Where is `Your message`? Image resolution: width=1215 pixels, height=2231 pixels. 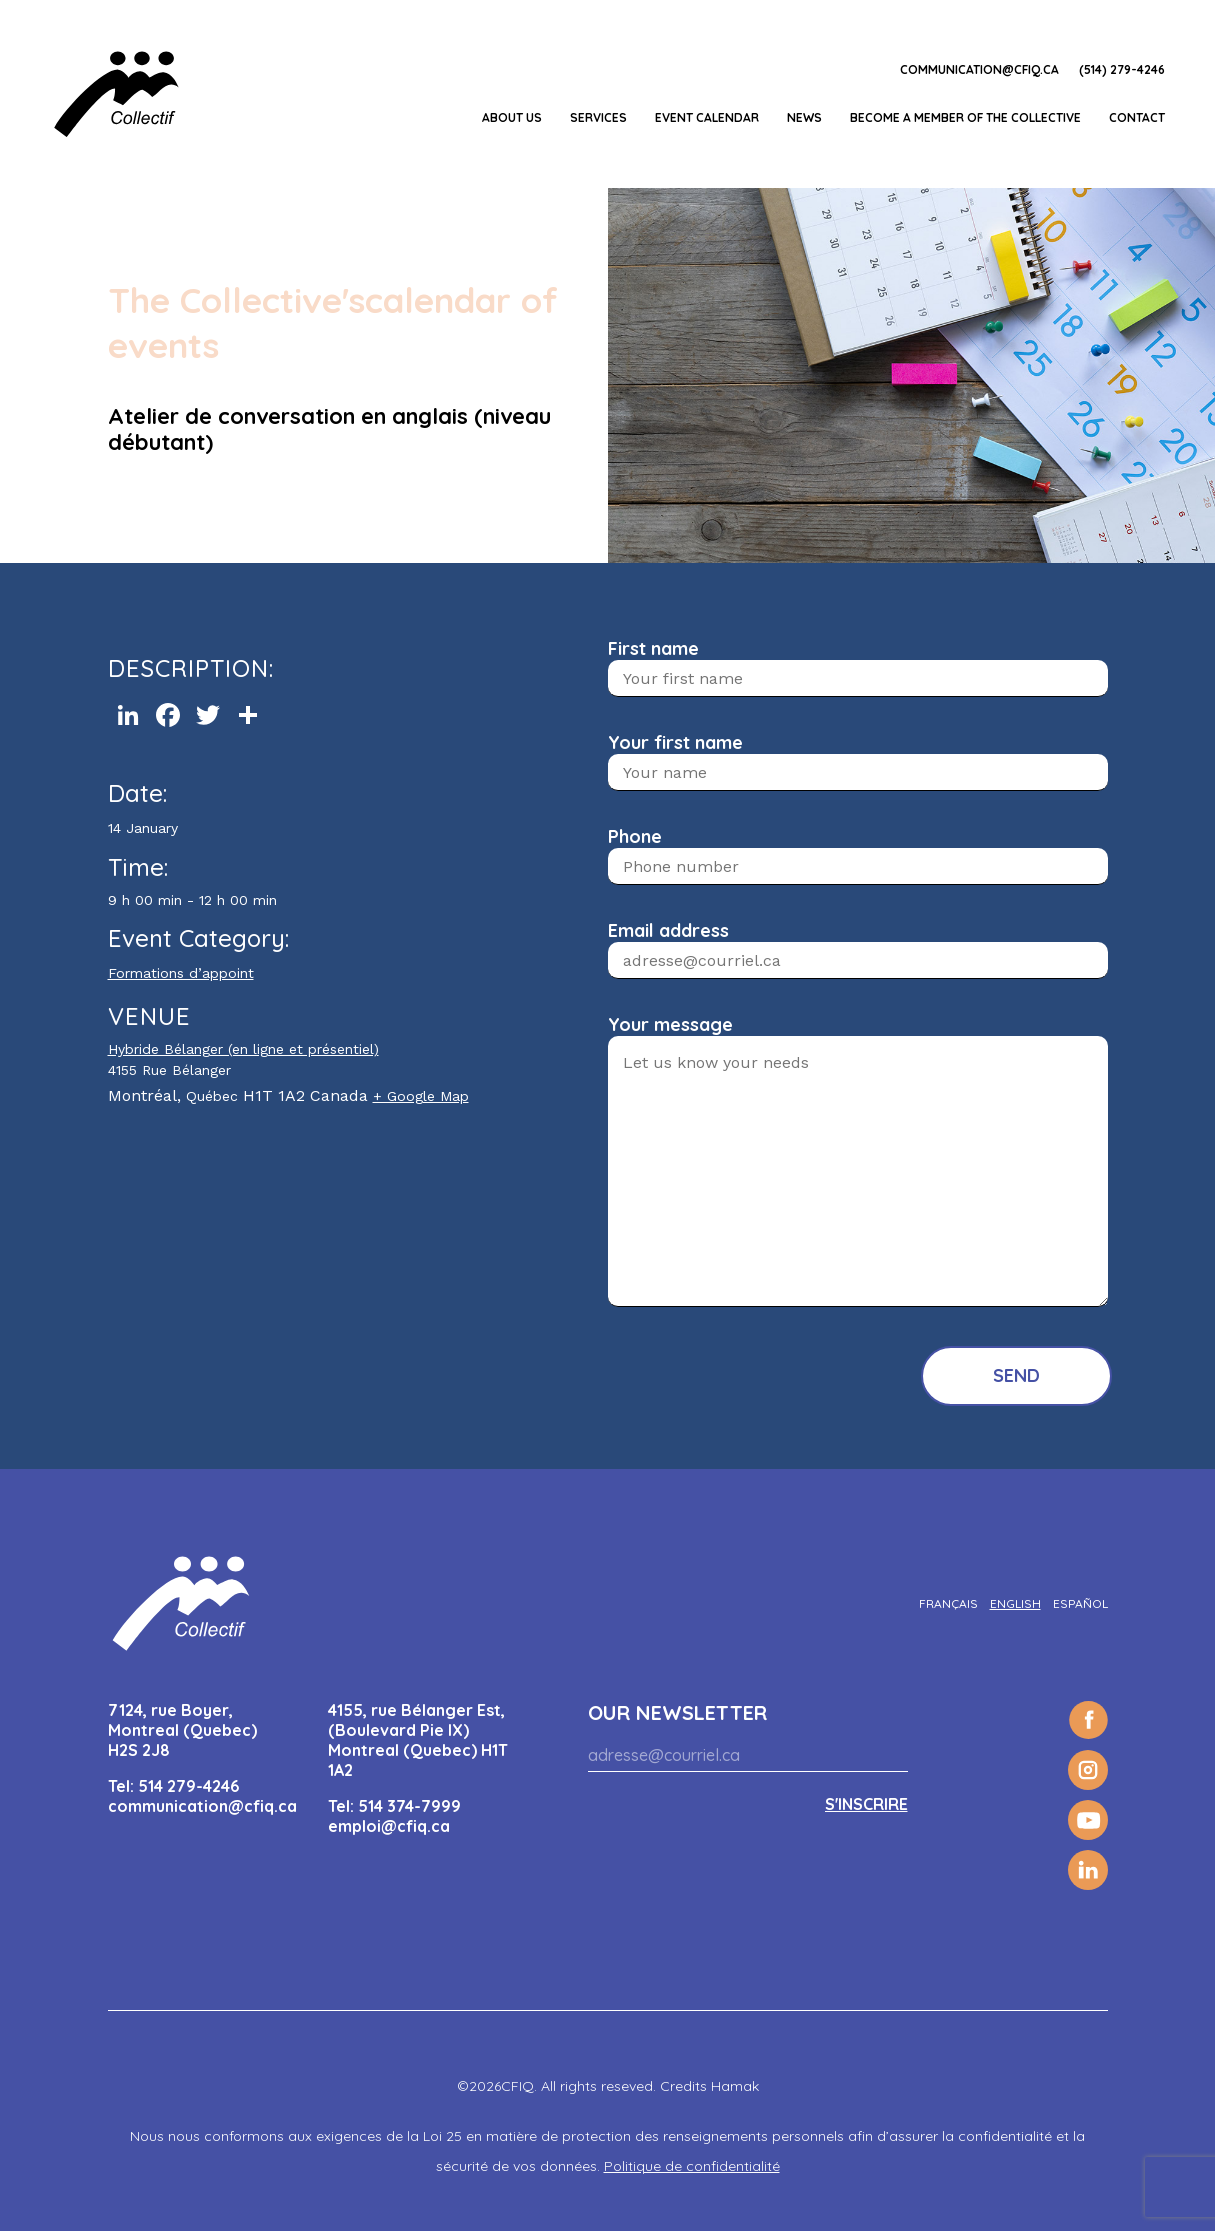 Your message is located at coordinates (670, 1024).